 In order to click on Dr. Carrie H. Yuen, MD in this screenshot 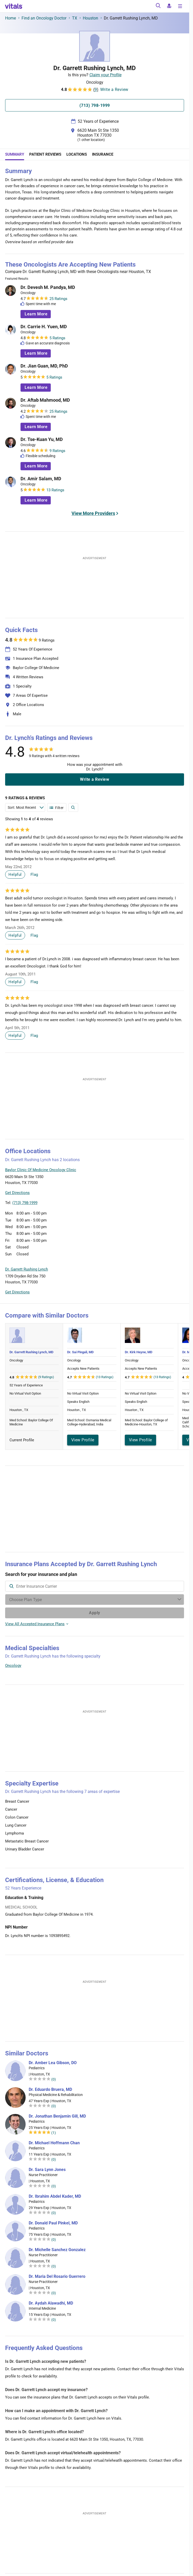, I will do `click(44, 326)`.